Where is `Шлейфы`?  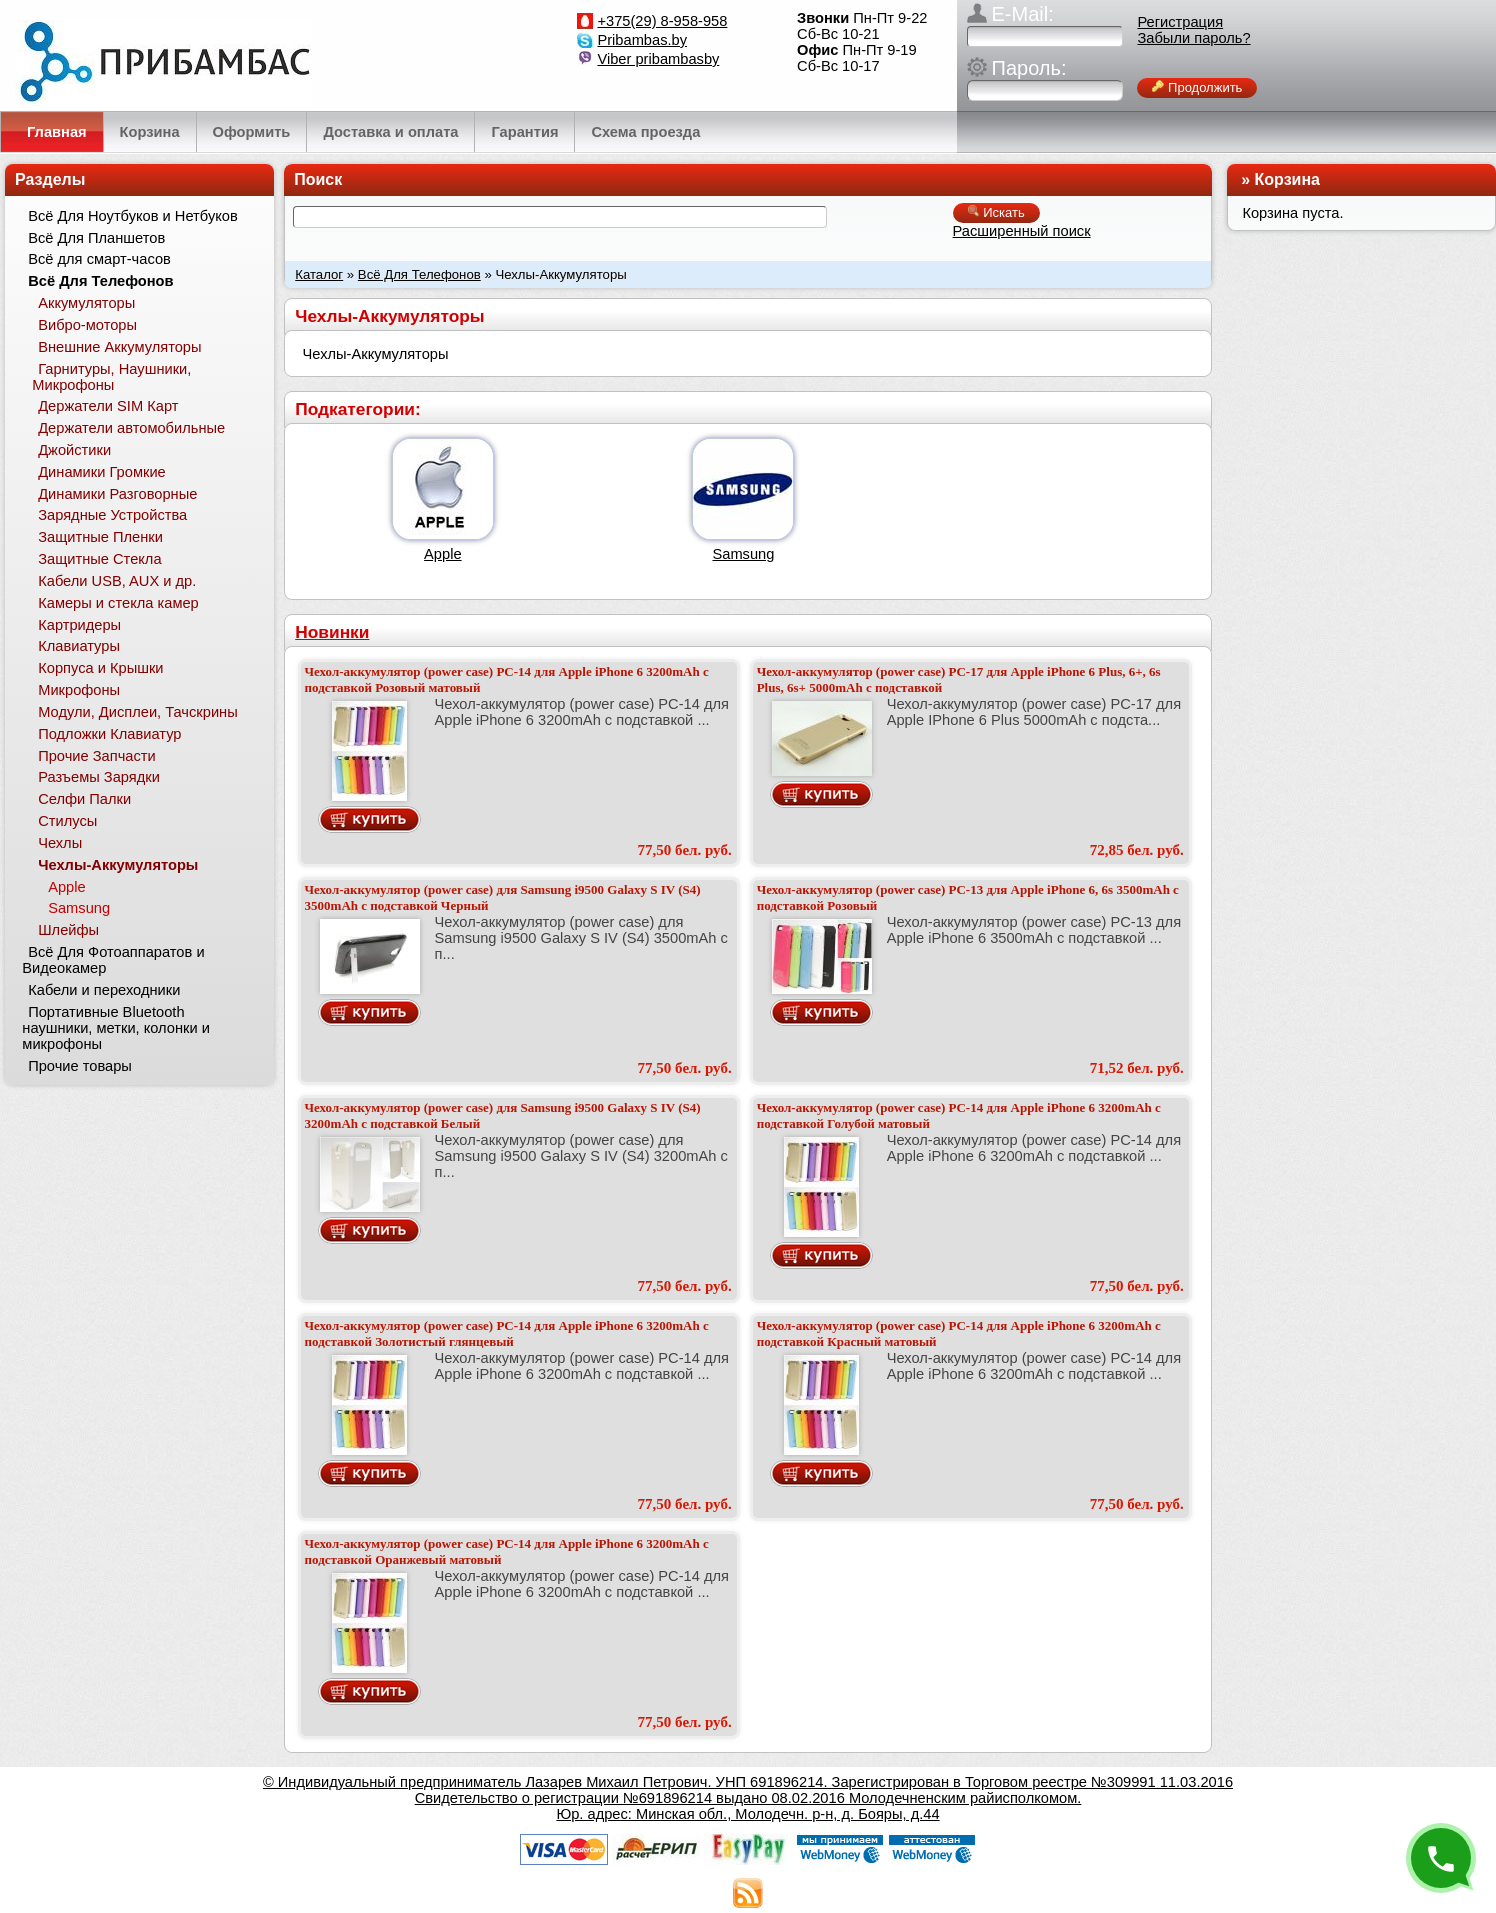
Шлейфы is located at coordinates (68, 930).